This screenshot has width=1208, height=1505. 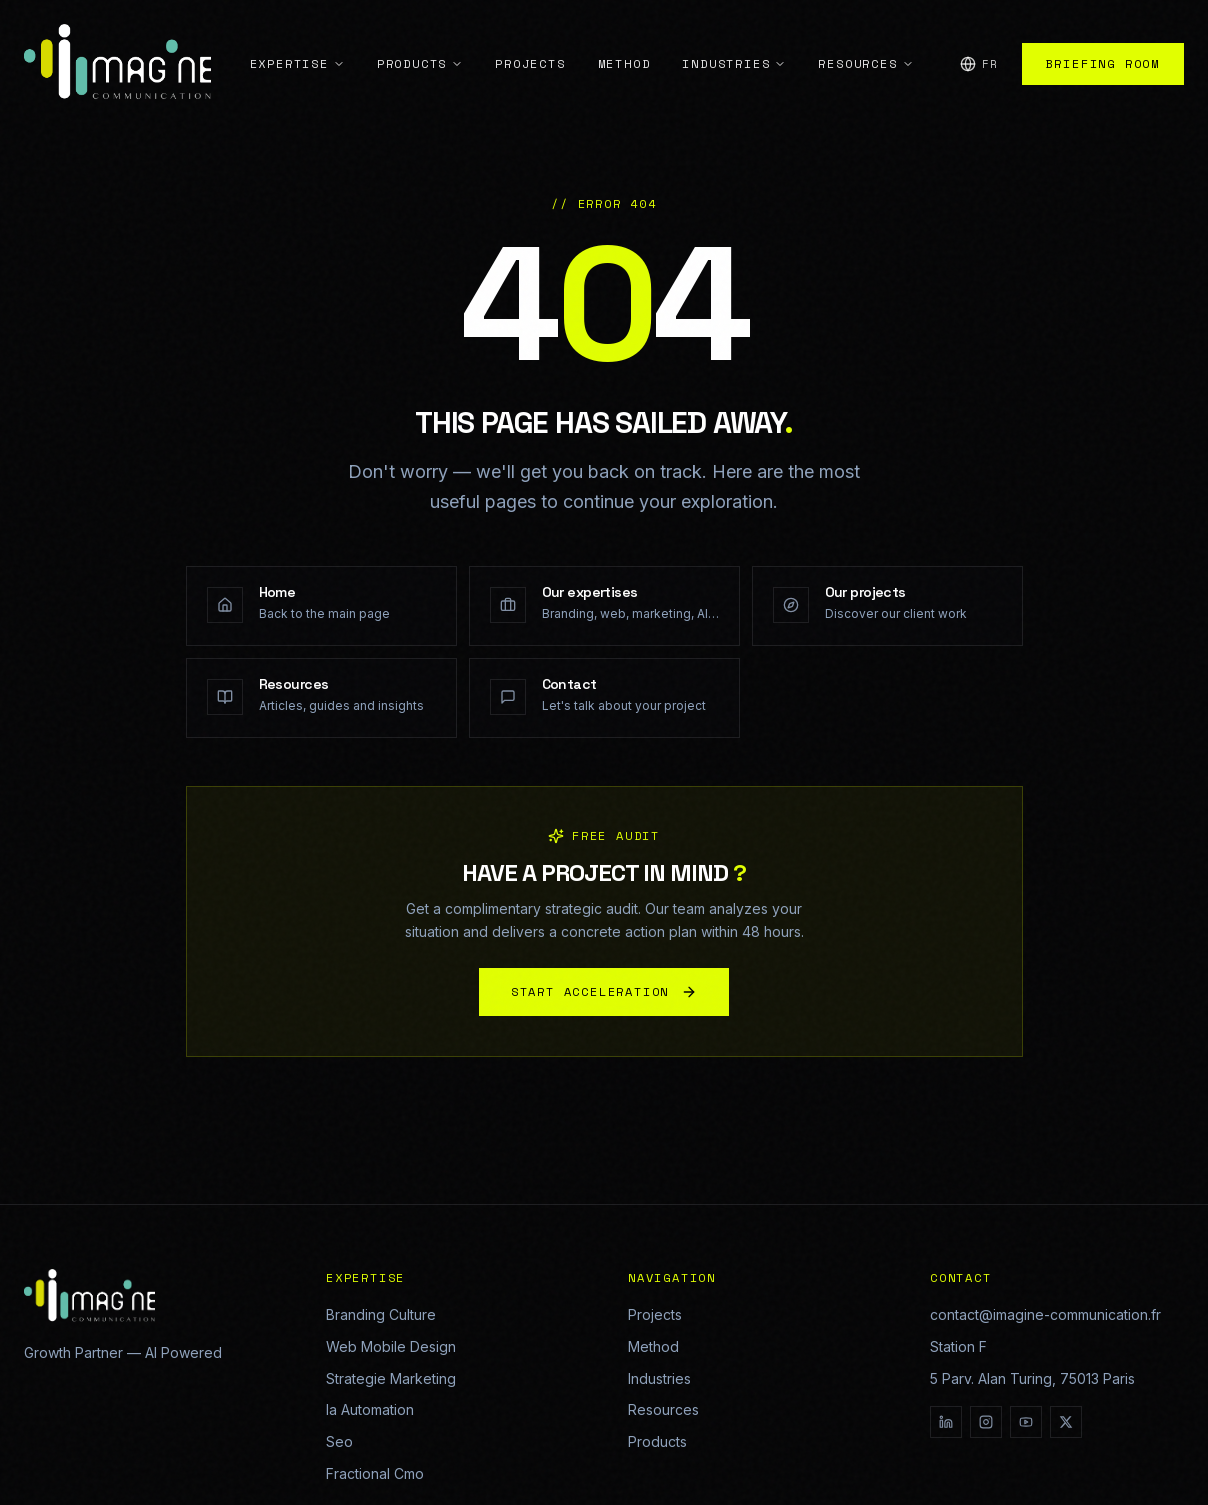 What do you see at coordinates (1026, 1422) in the screenshot?
I see `[YouTube]` at bounding box center [1026, 1422].